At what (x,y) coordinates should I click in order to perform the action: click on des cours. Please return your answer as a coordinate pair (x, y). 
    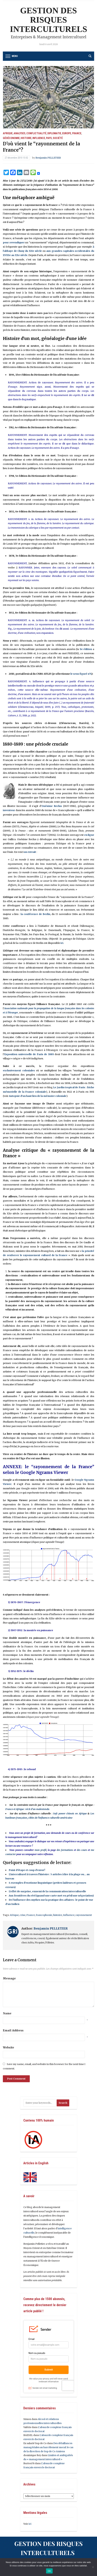
    Looking at the image, I should click on (82, 1850).